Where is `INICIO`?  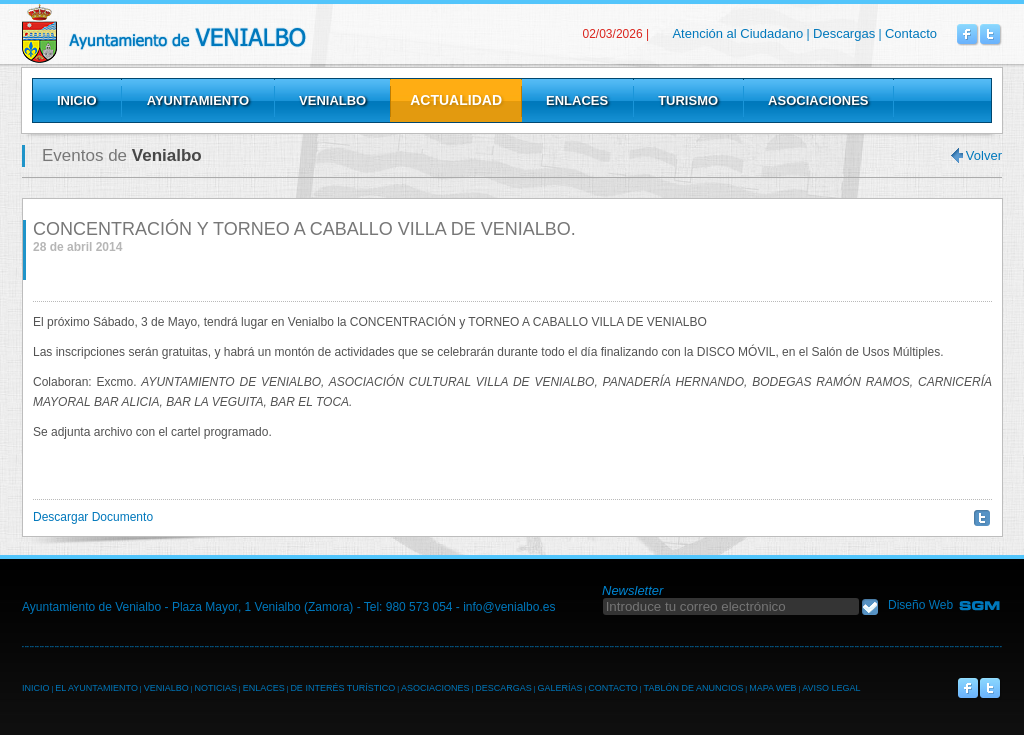 INICIO is located at coordinates (36, 688).